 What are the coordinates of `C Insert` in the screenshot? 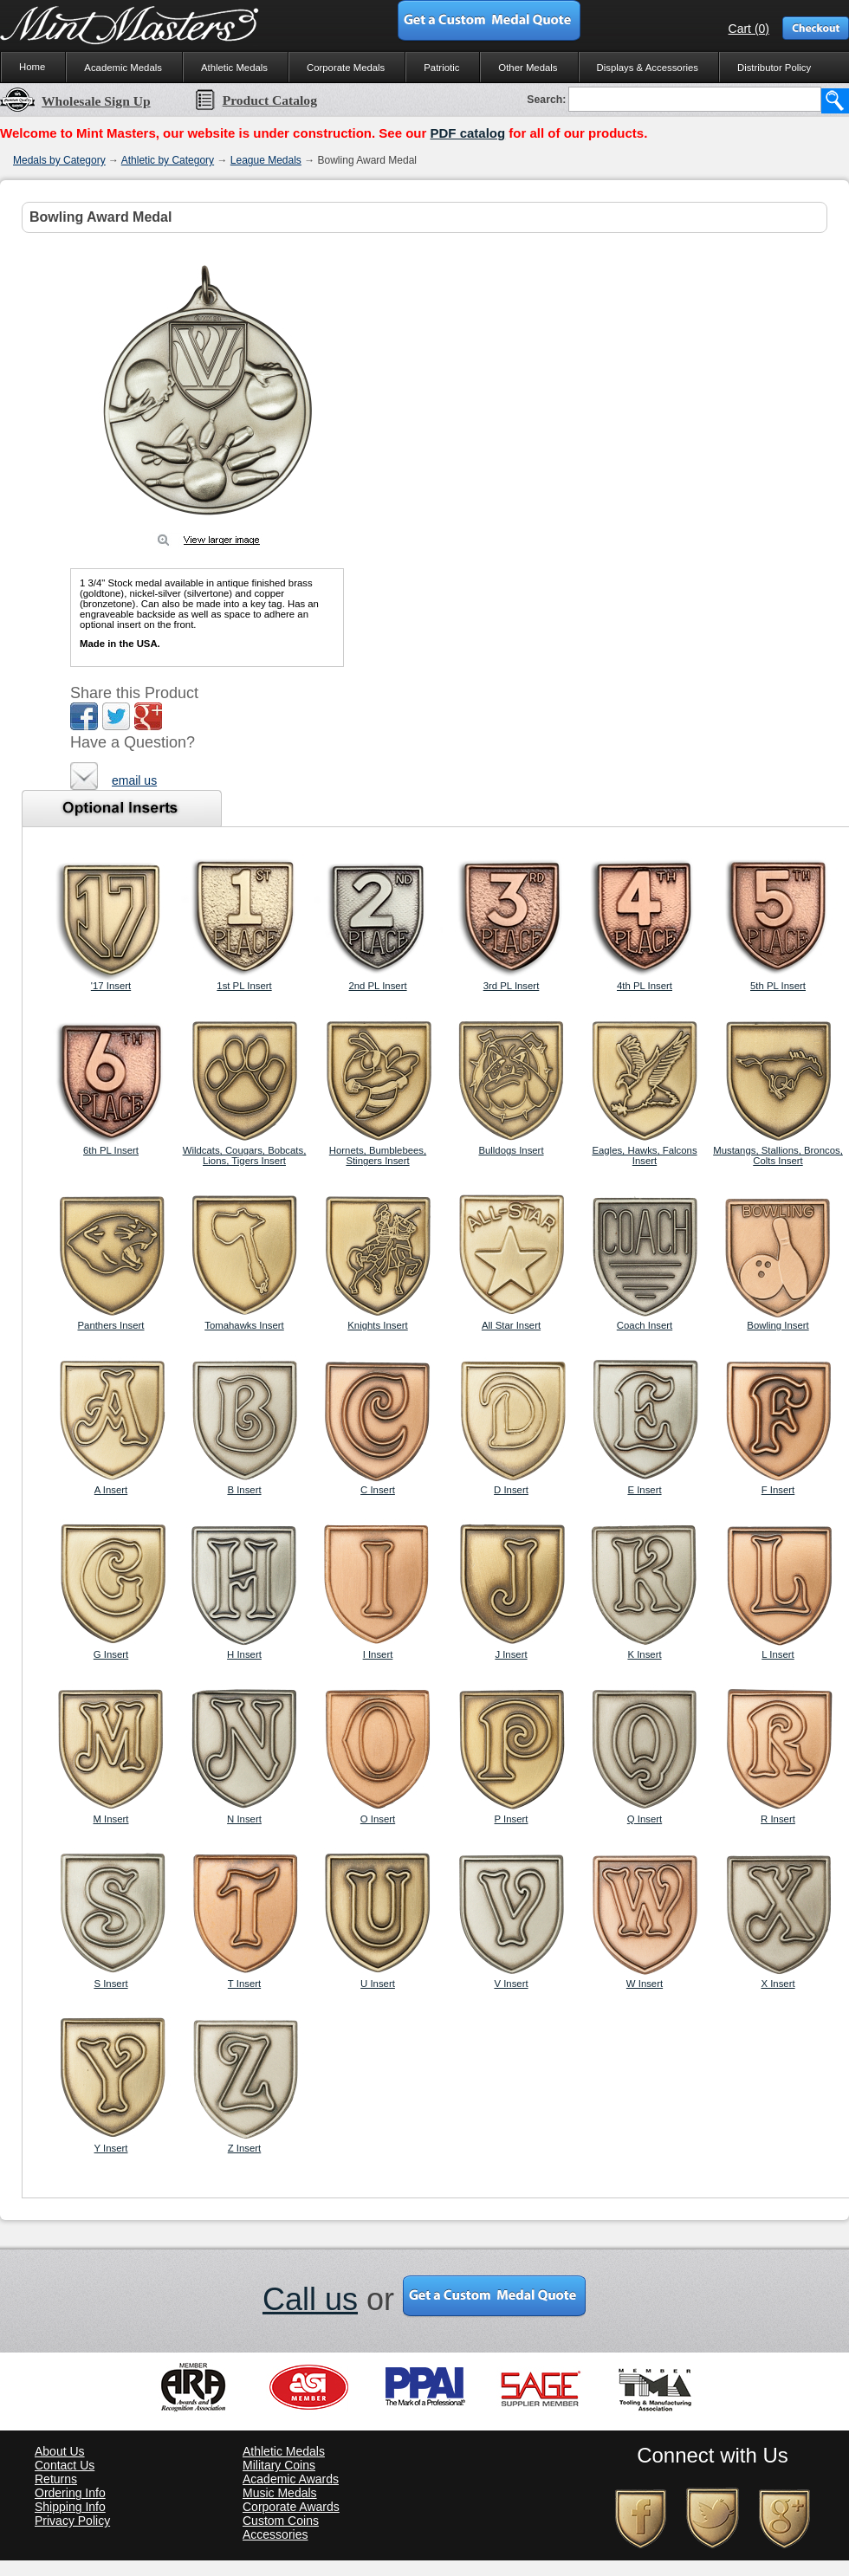 It's located at (377, 1490).